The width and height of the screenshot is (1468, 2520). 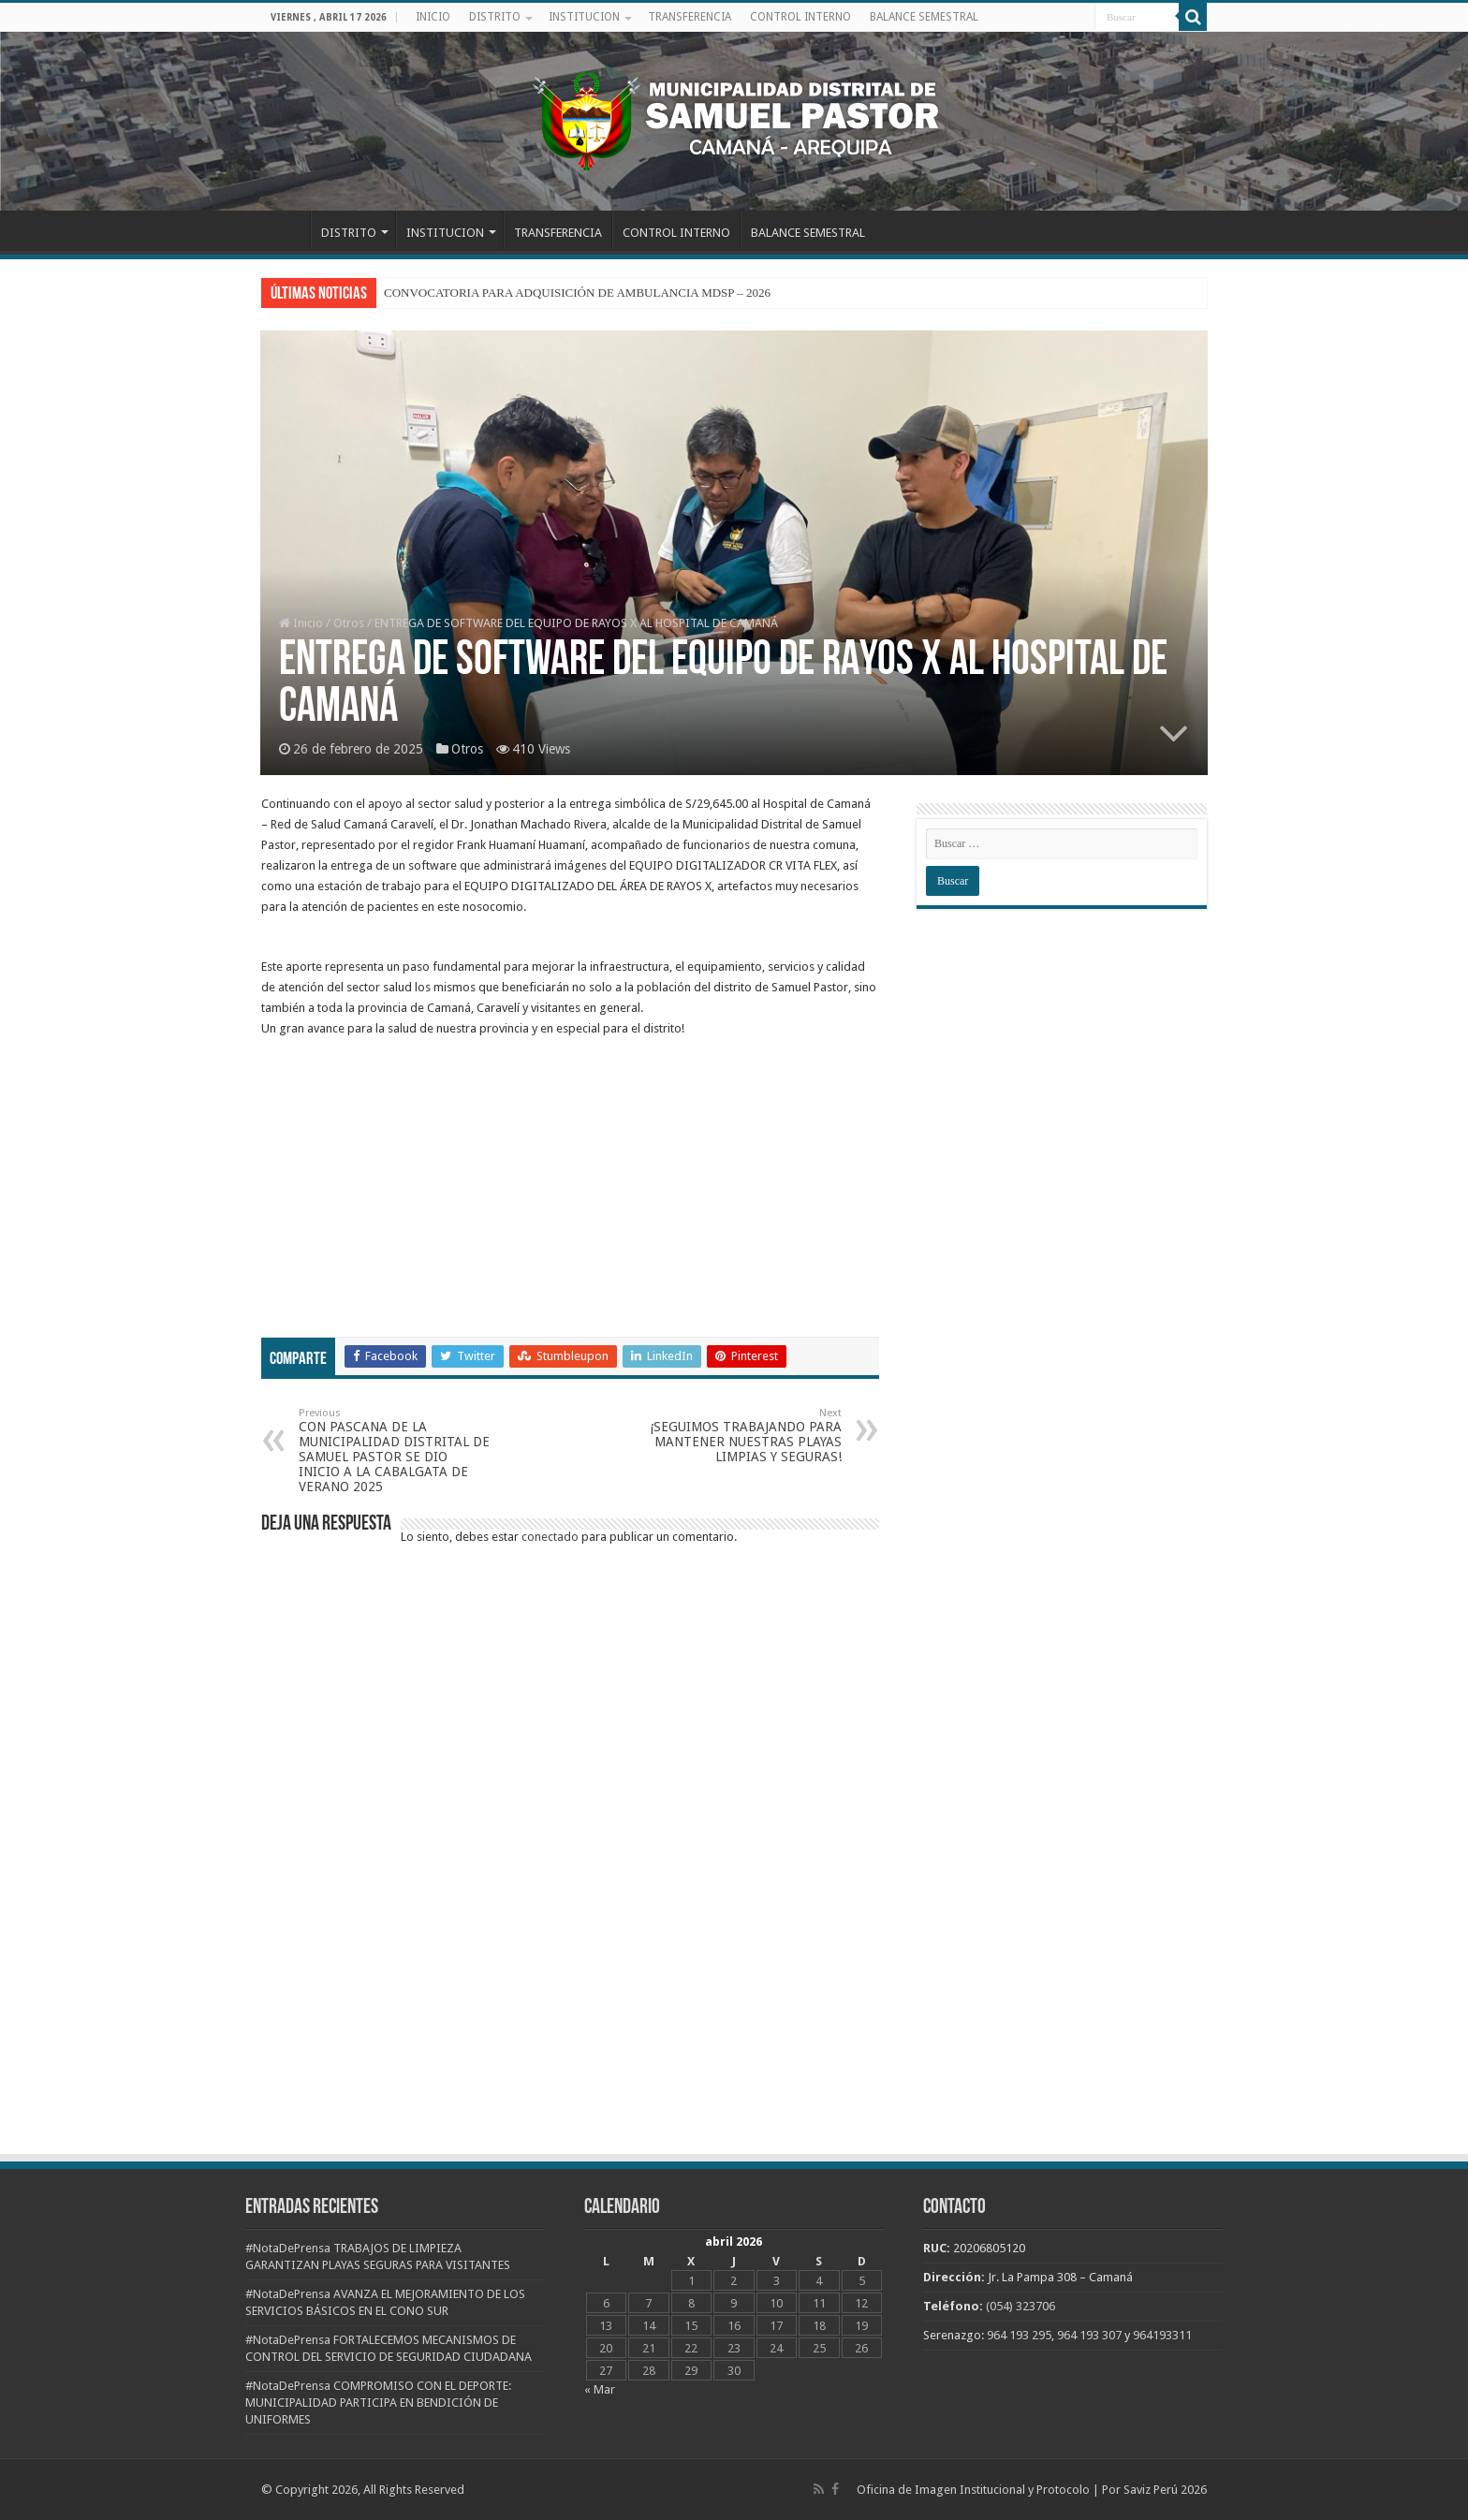 I want to click on 964 193 295, so click(x=1019, y=2335).